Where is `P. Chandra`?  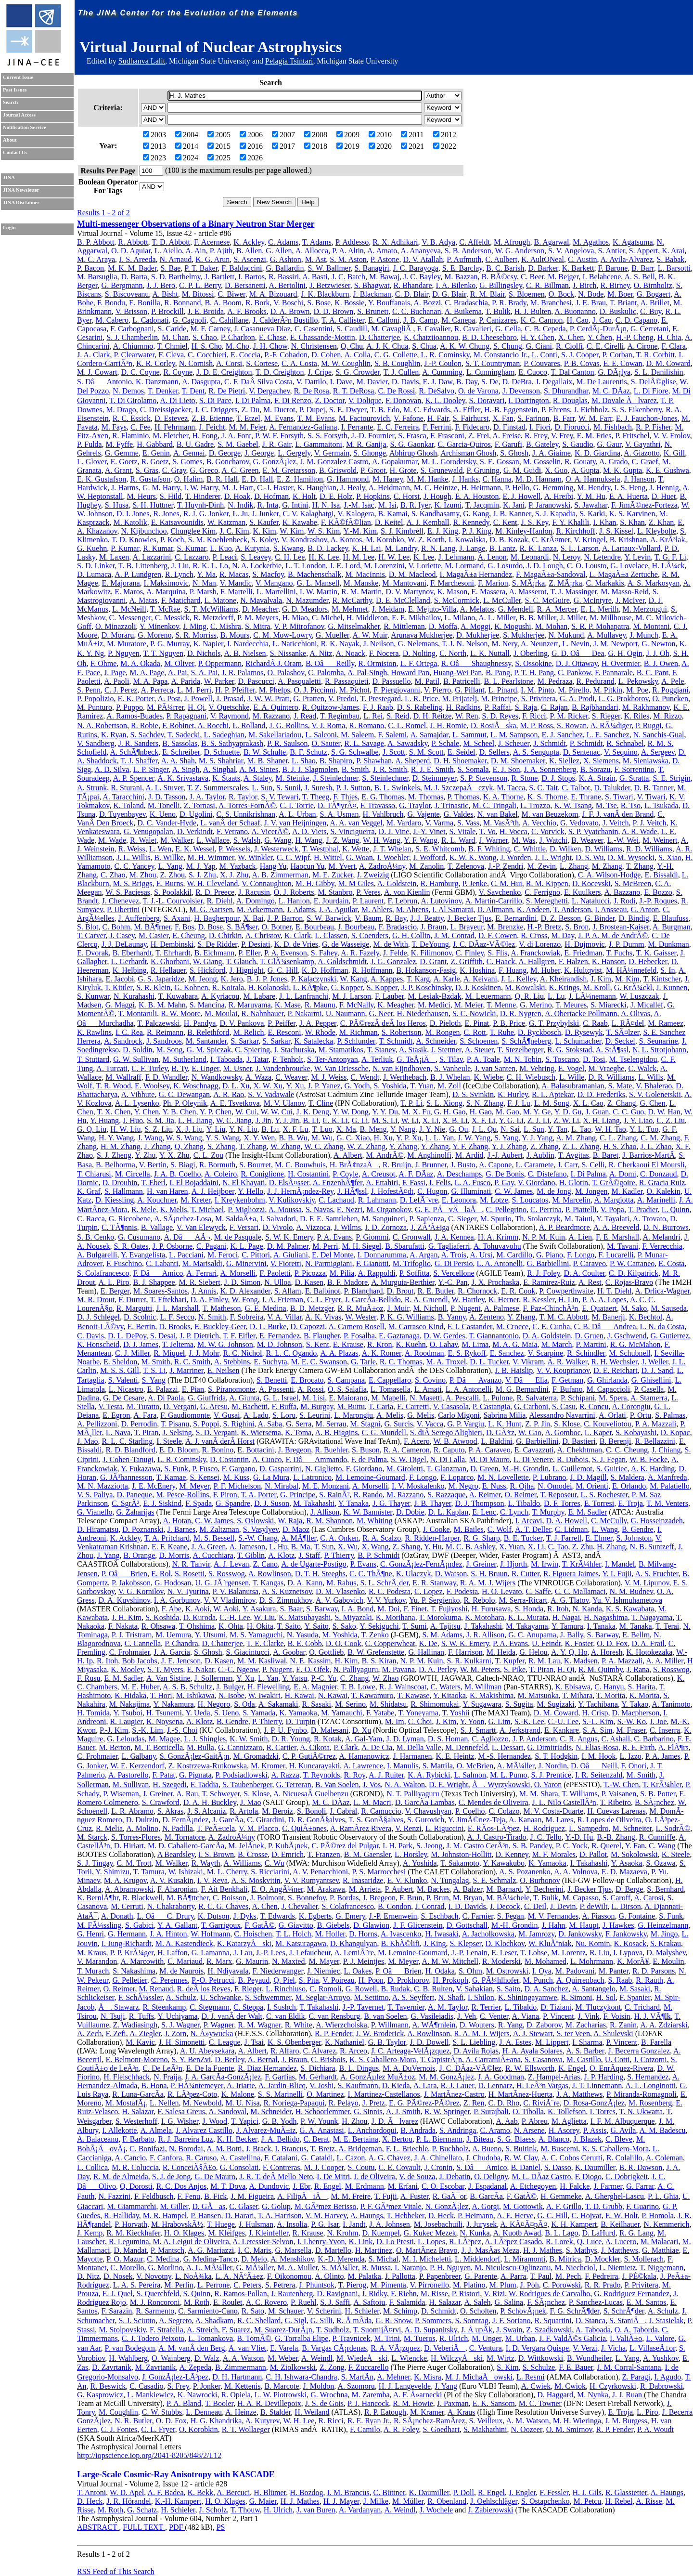 P. Chandra is located at coordinates (181, 1643).